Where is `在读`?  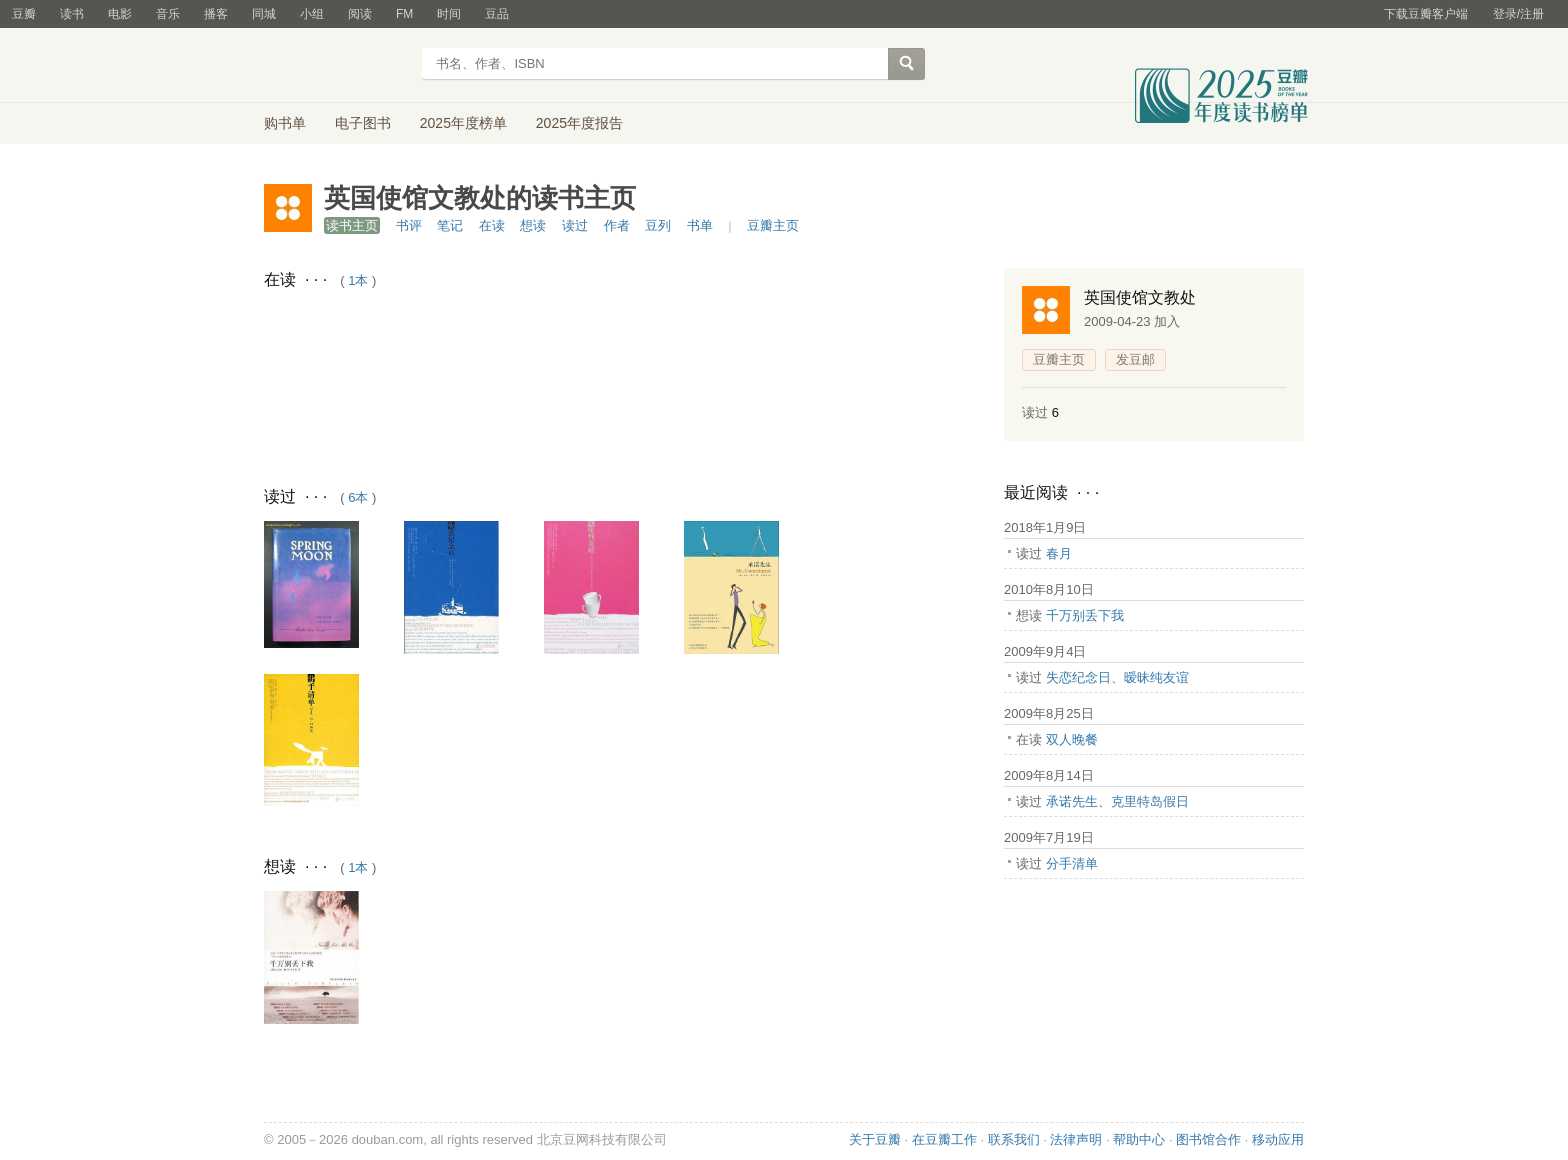
在读 is located at coordinates (492, 225).